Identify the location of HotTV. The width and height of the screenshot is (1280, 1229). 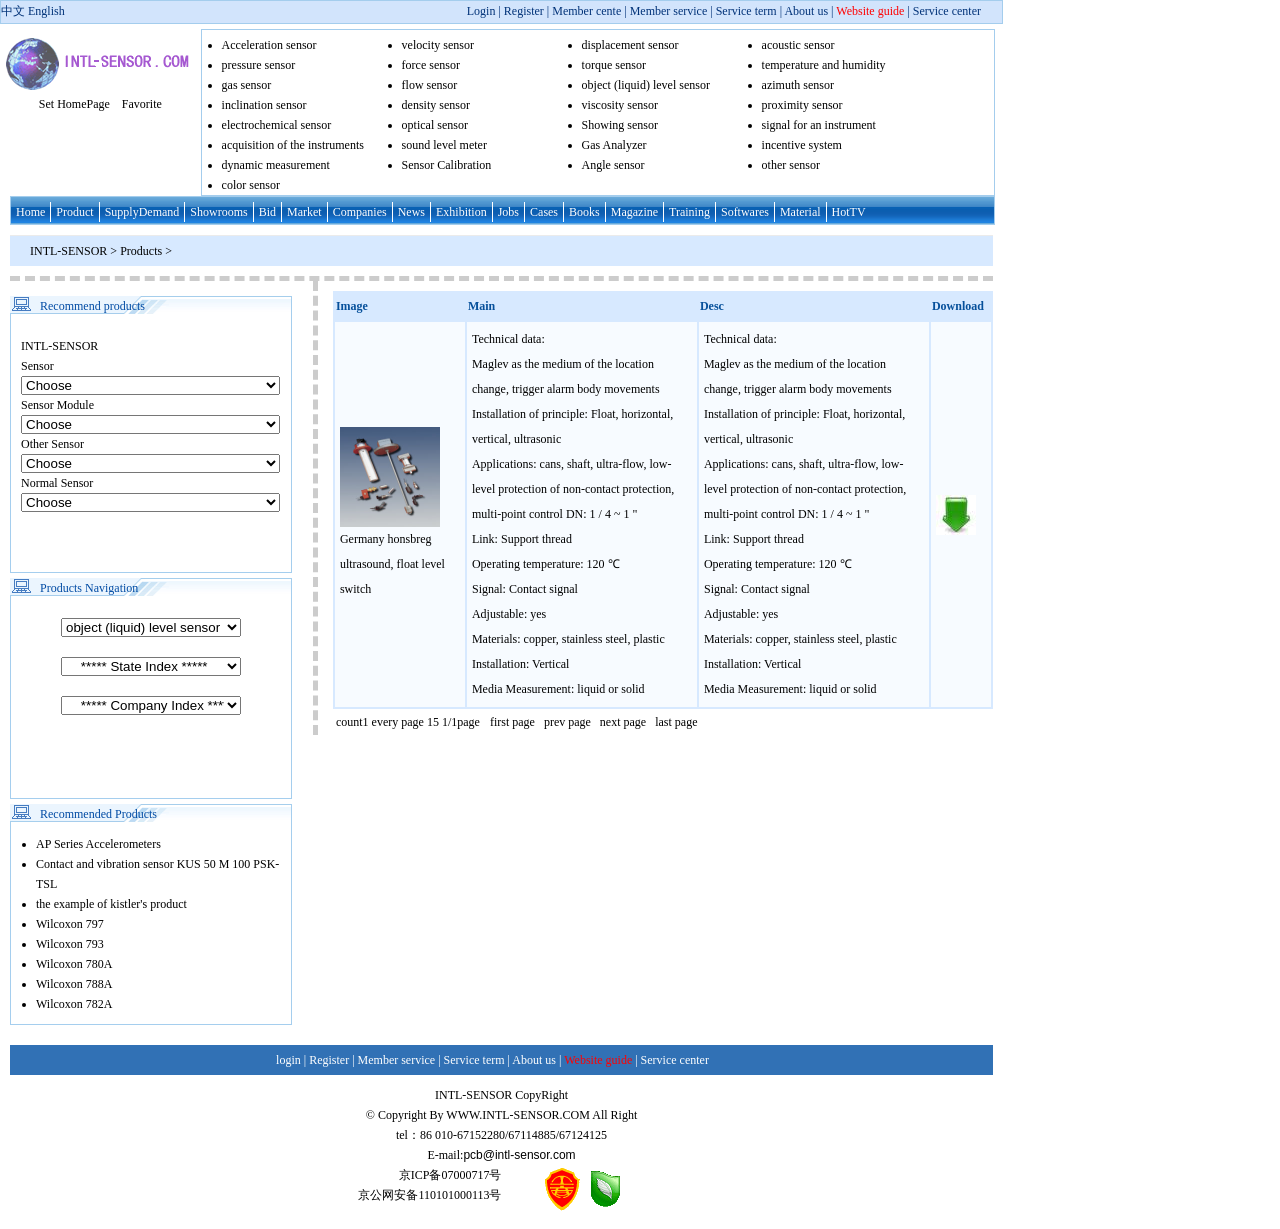
(849, 212).